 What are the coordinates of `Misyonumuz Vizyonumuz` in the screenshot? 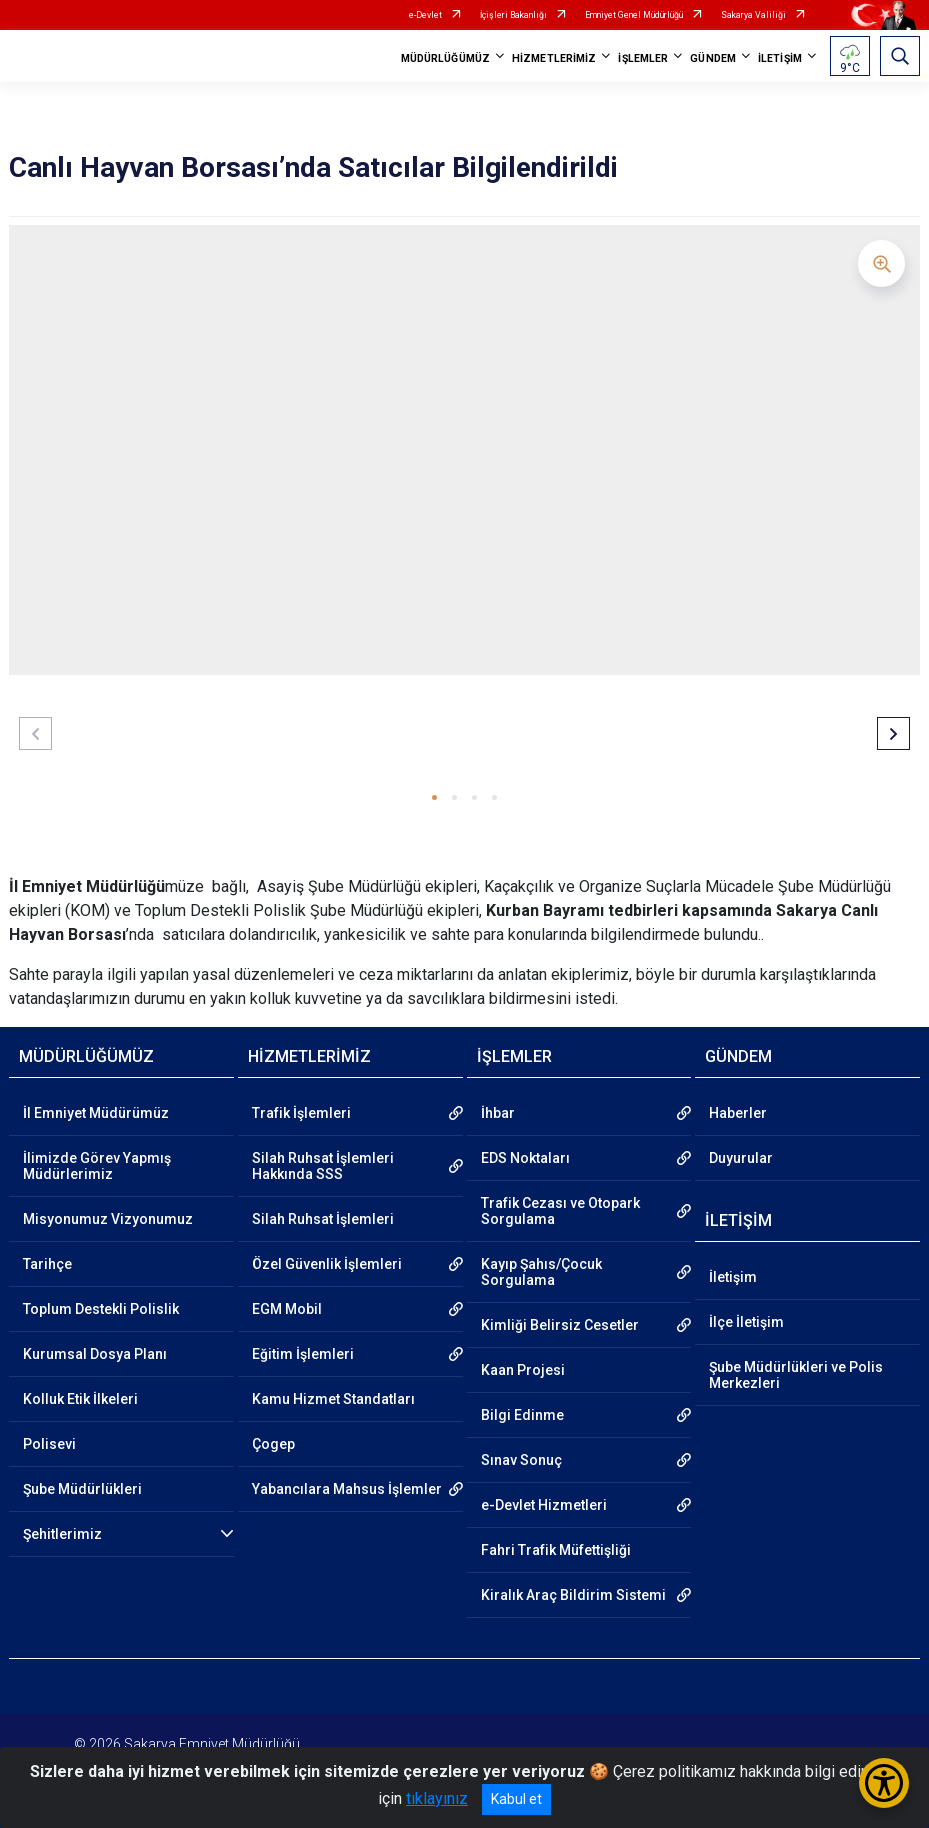 It's located at (108, 1219).